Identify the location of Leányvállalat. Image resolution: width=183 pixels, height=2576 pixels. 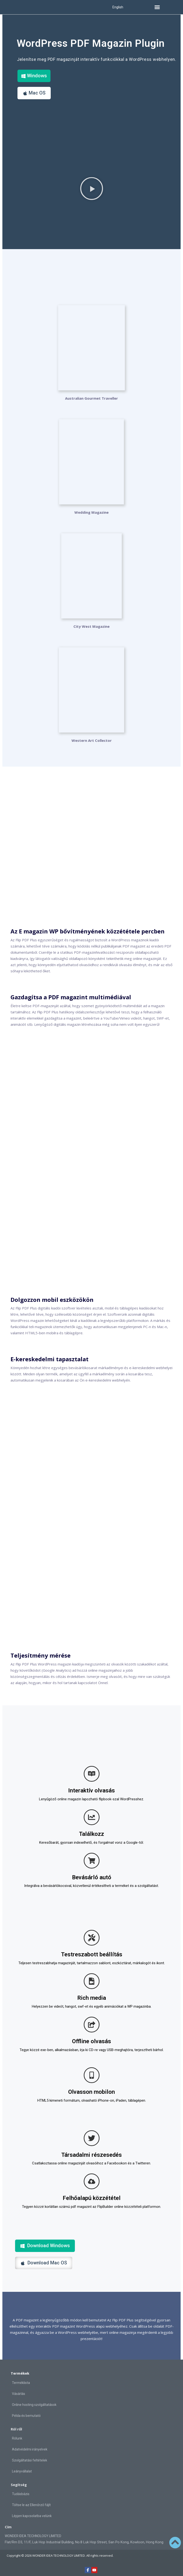
(22, 2471).